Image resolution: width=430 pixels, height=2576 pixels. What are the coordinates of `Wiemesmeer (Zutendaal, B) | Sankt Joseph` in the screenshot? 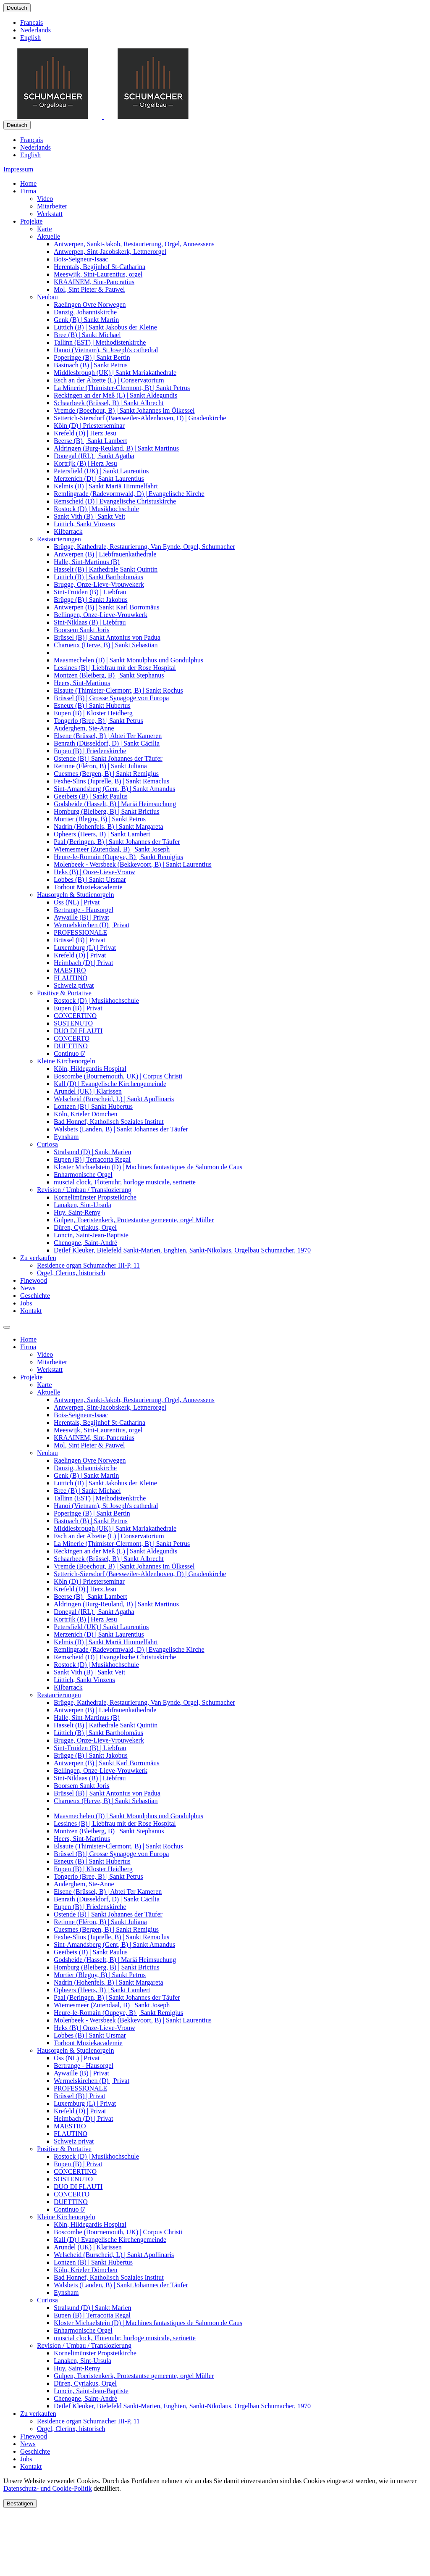 It's located at (112, 849).